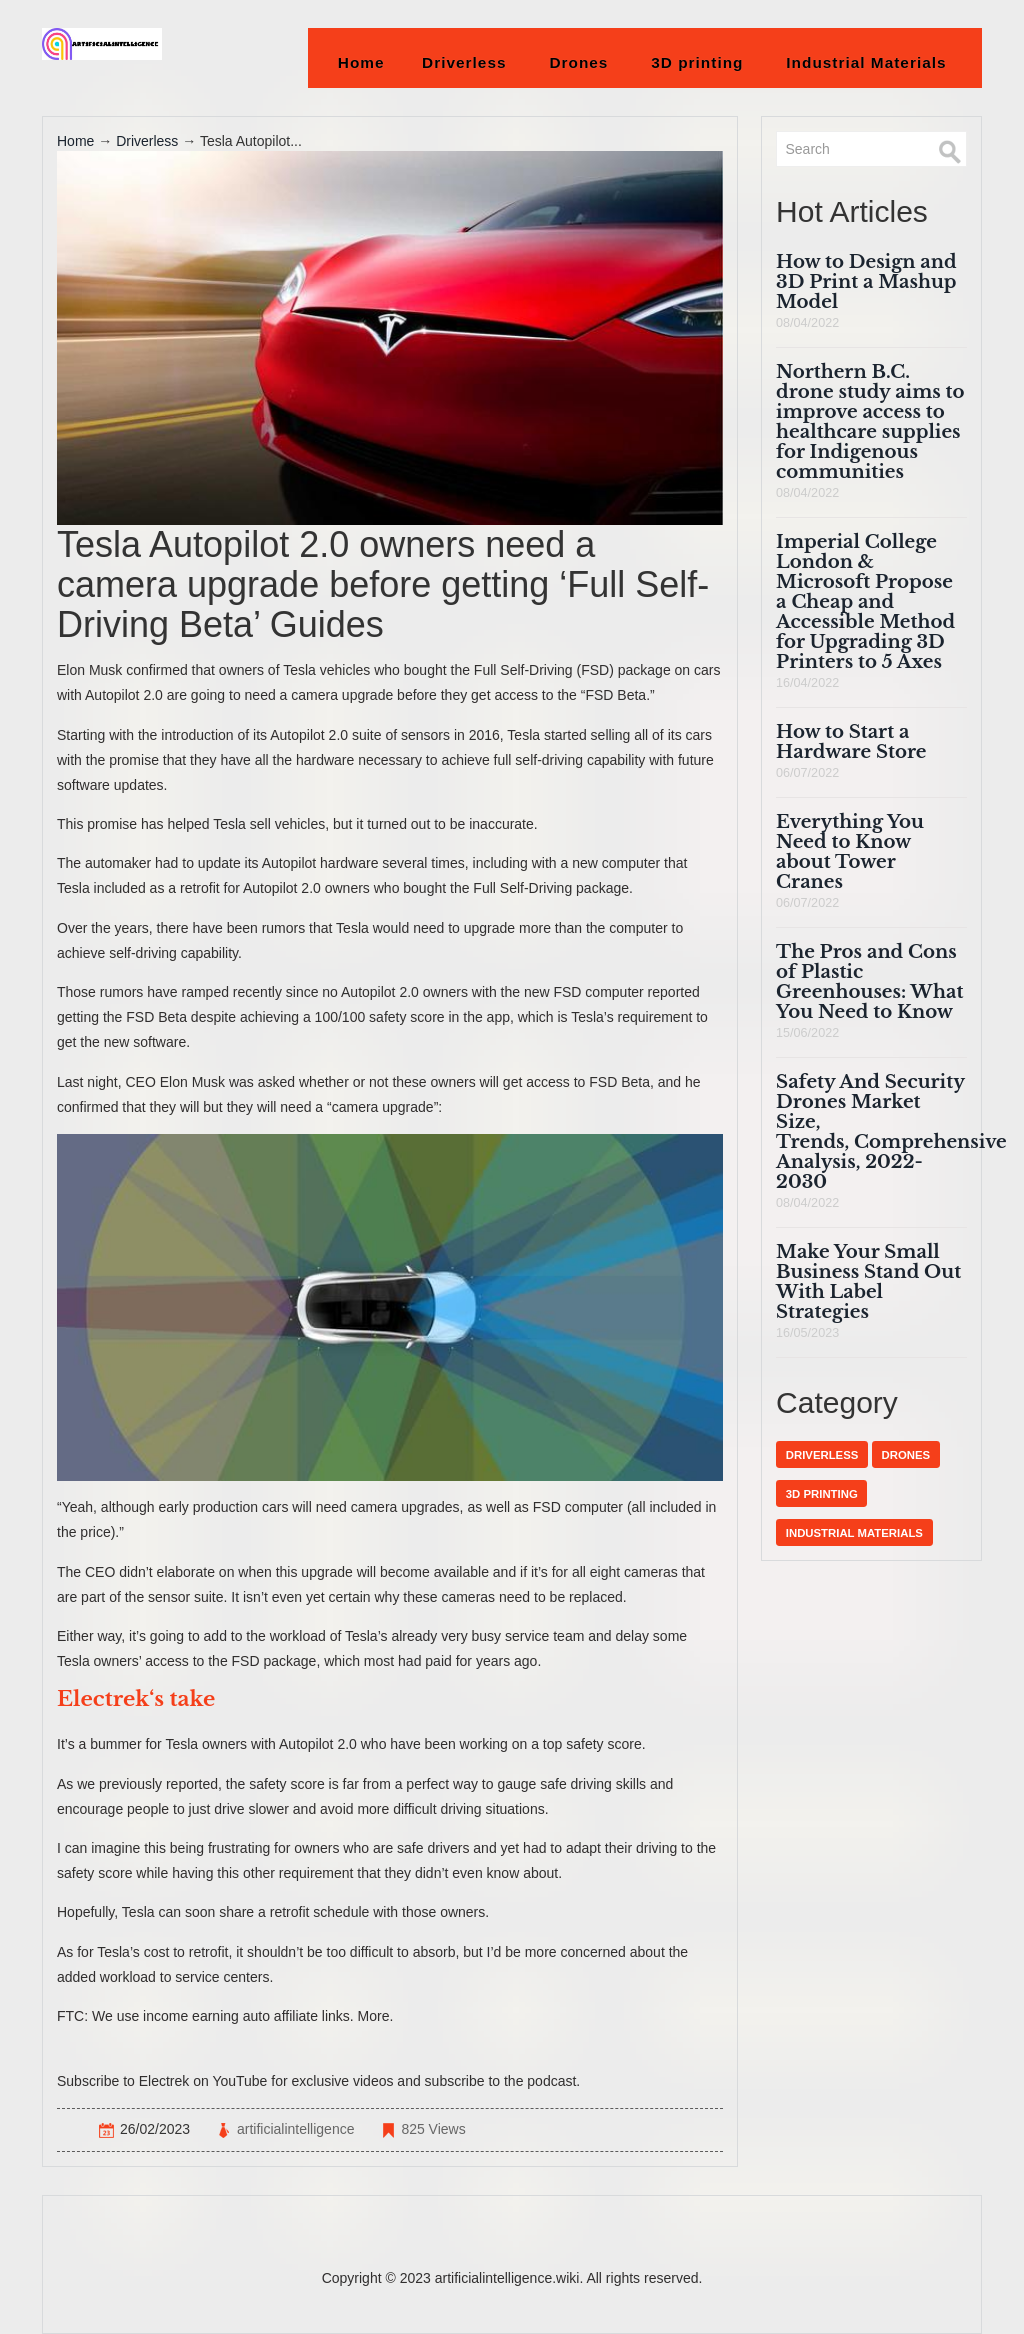 This screenshot has width=1024, height=2334. Describe the element at coordinates (807, 323) in the screenshot. I see `08/04/2022` at that location.